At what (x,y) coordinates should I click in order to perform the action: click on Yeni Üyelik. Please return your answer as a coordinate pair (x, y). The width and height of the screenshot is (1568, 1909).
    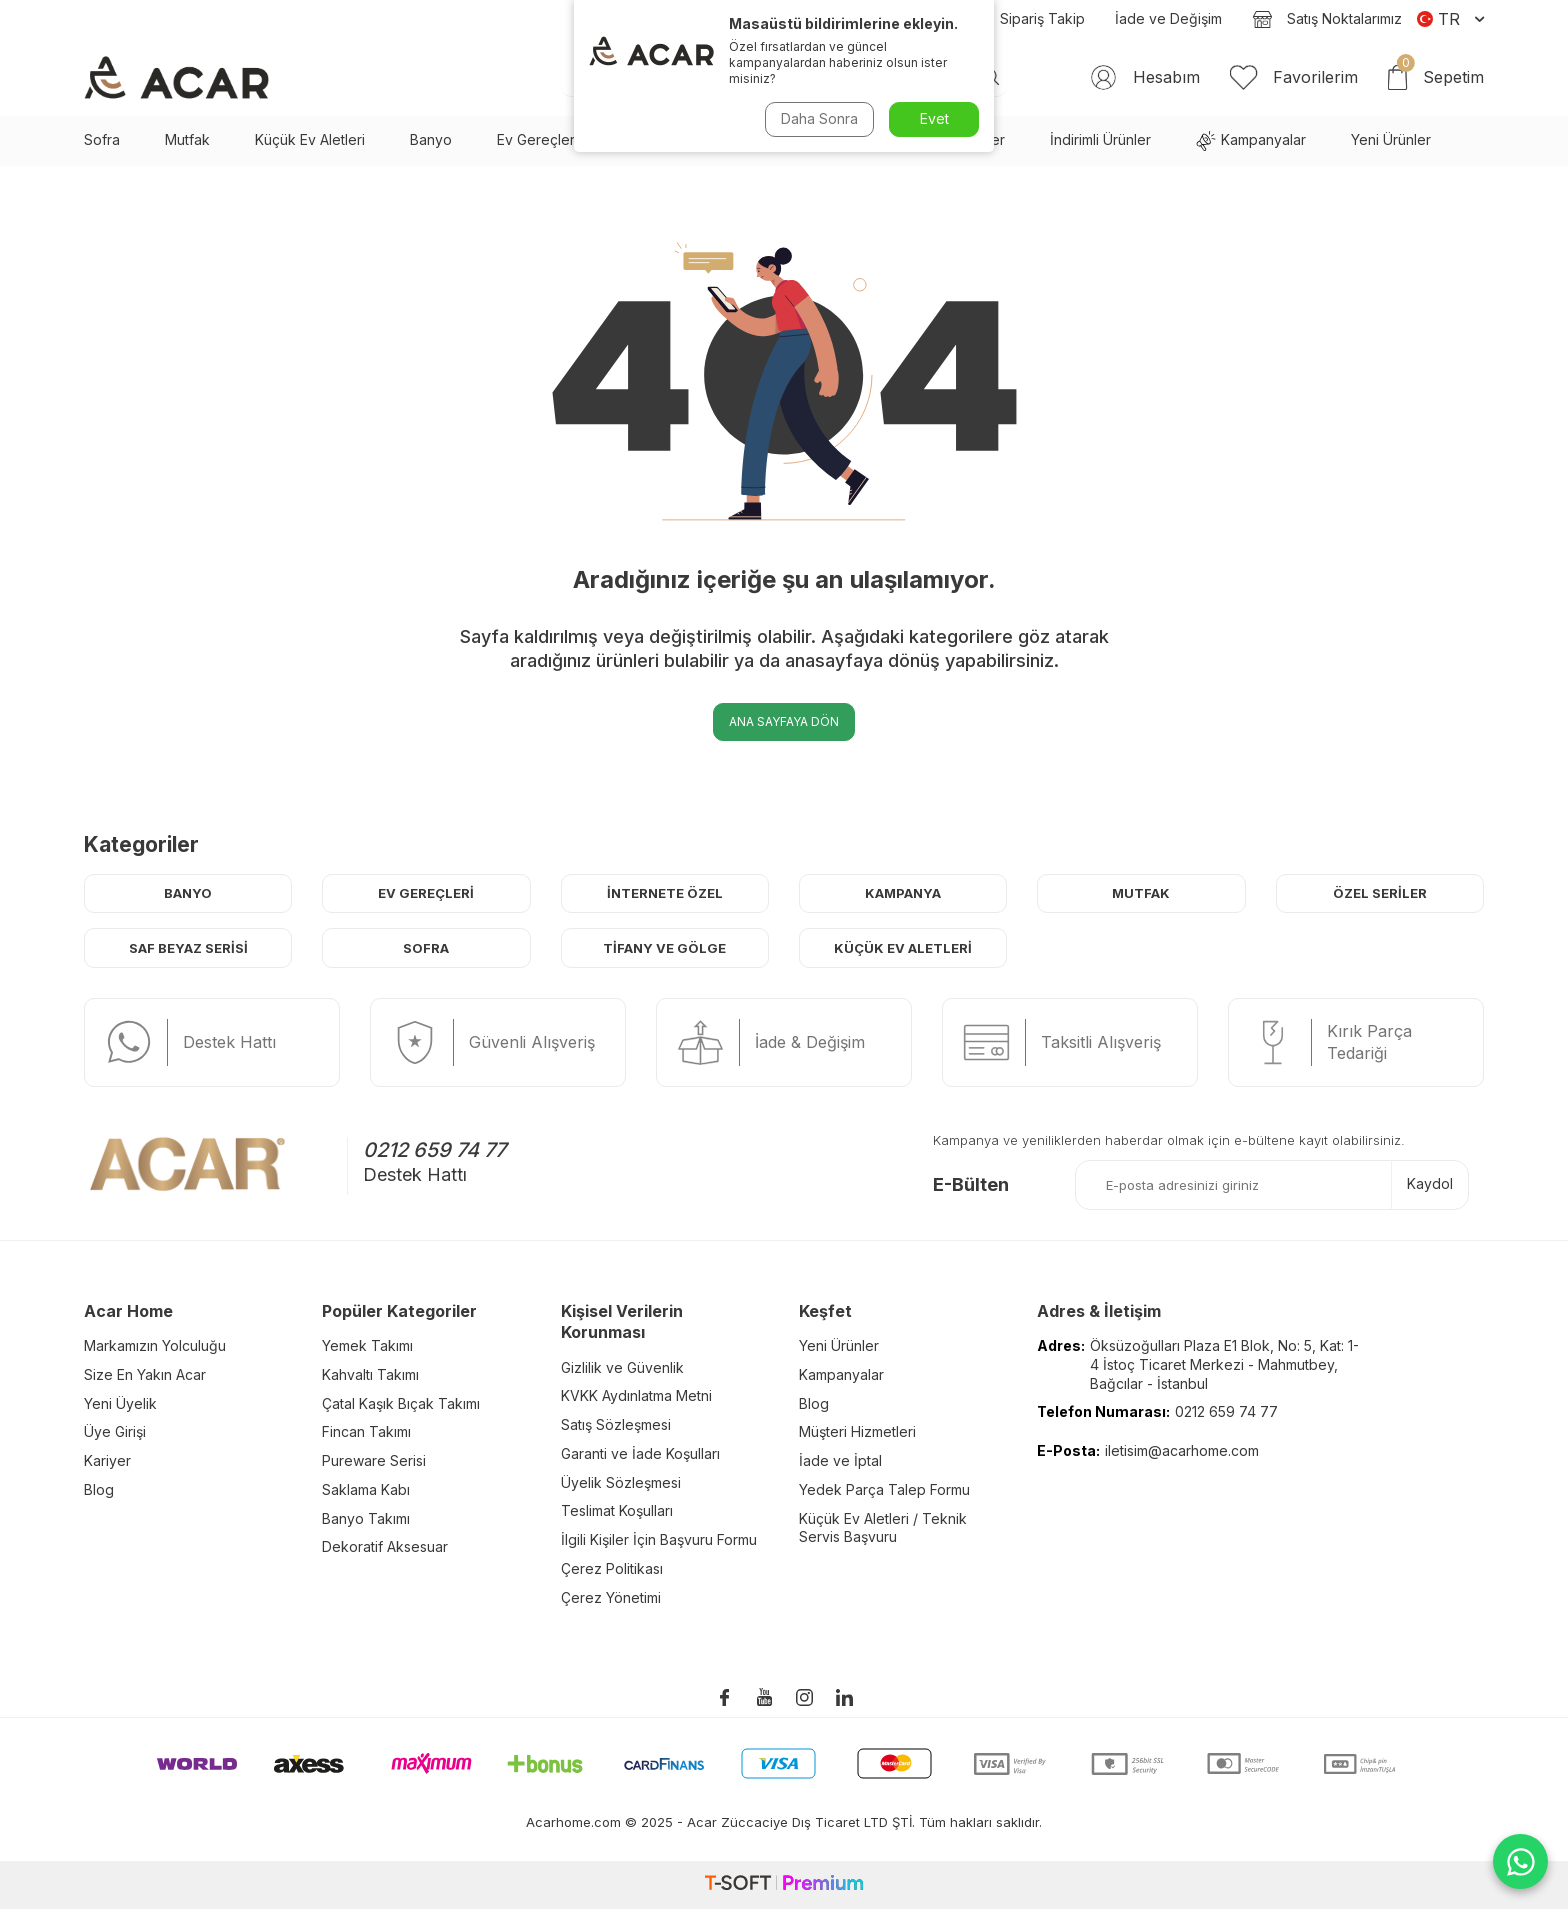
    Looking at the image, I should click on (120, 1403).